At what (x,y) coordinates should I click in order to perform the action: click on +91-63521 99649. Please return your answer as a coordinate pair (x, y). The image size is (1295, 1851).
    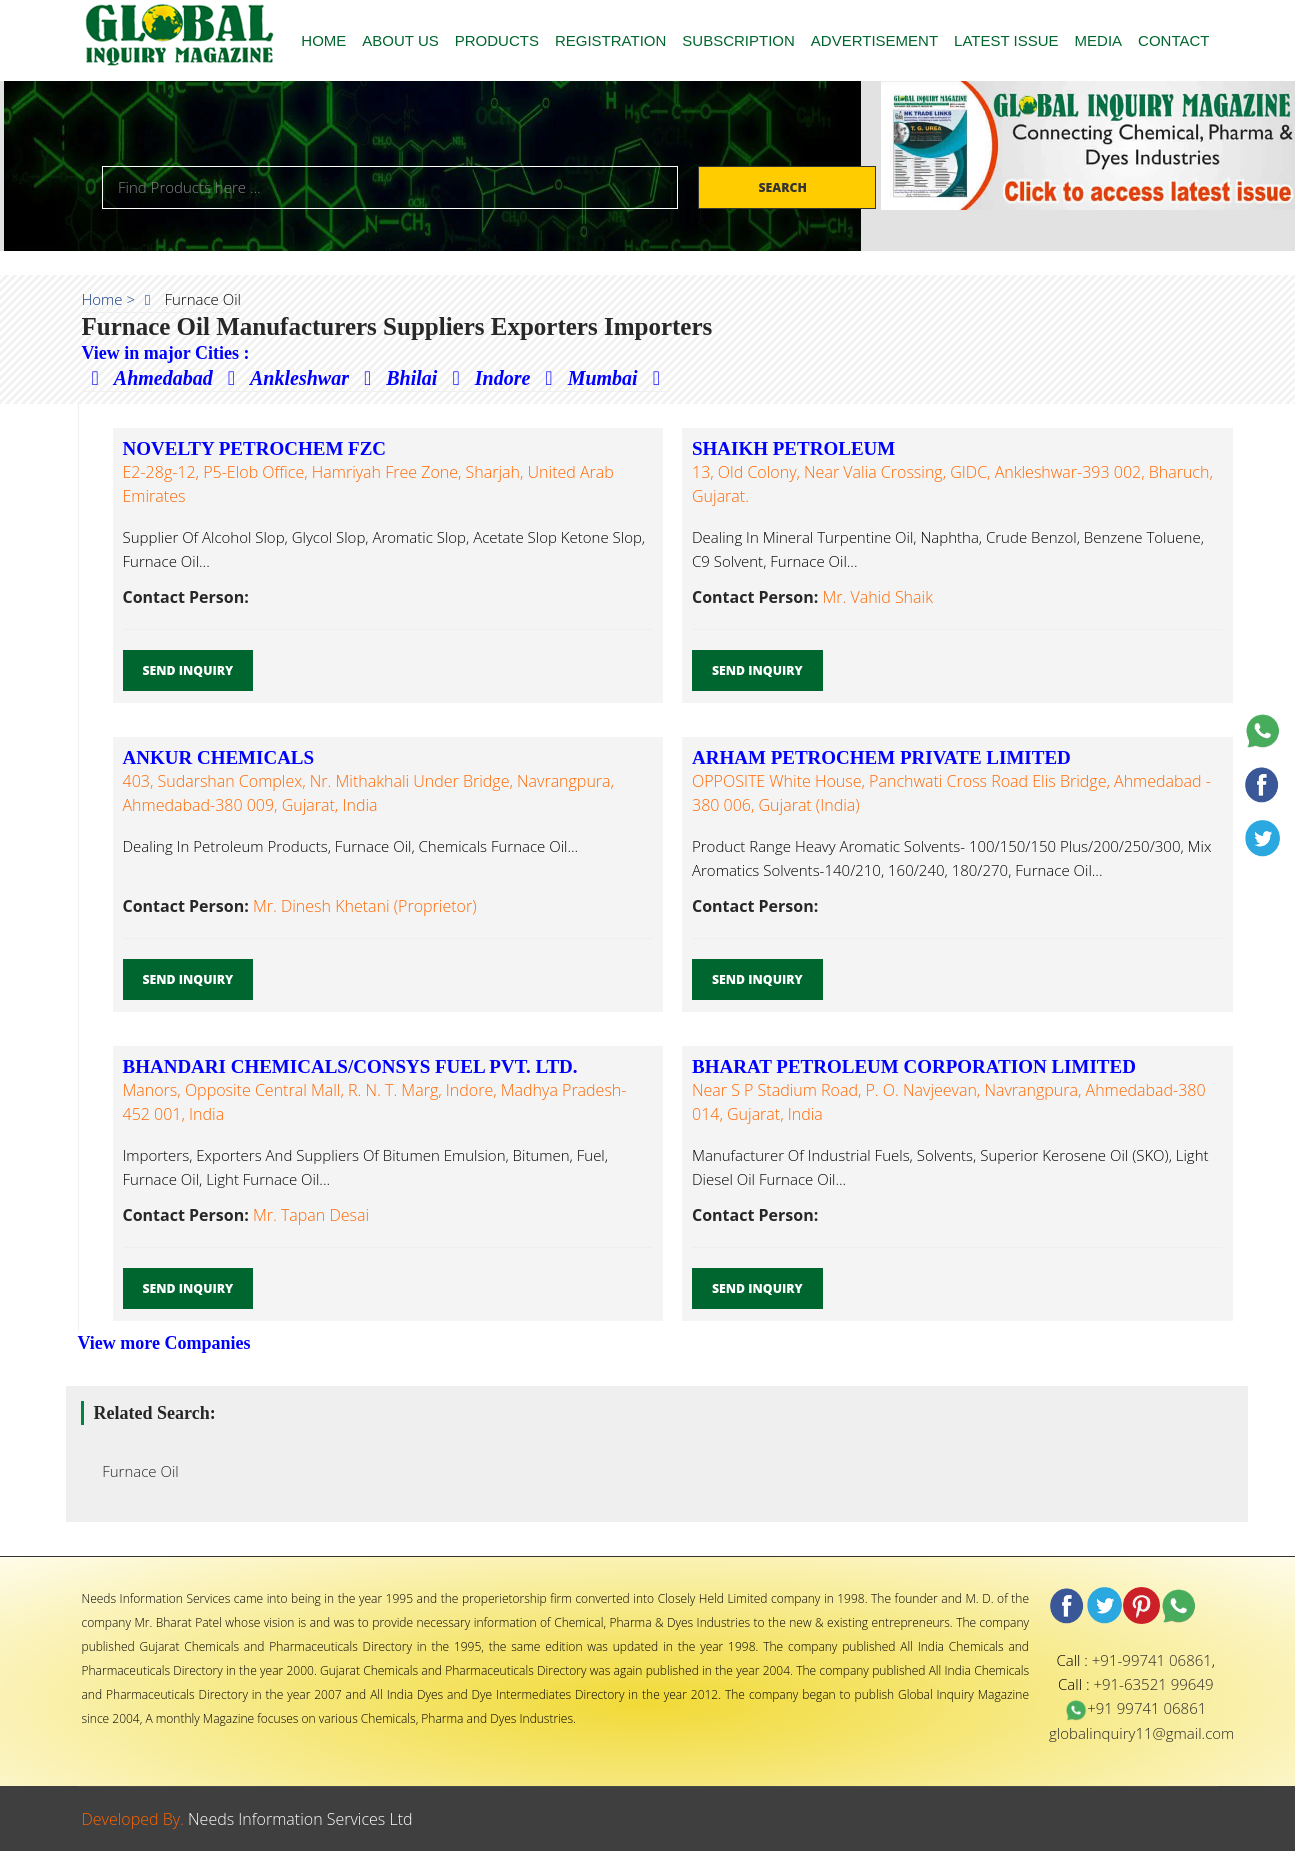
    Looking at the image, I should click on (1153, 1684).